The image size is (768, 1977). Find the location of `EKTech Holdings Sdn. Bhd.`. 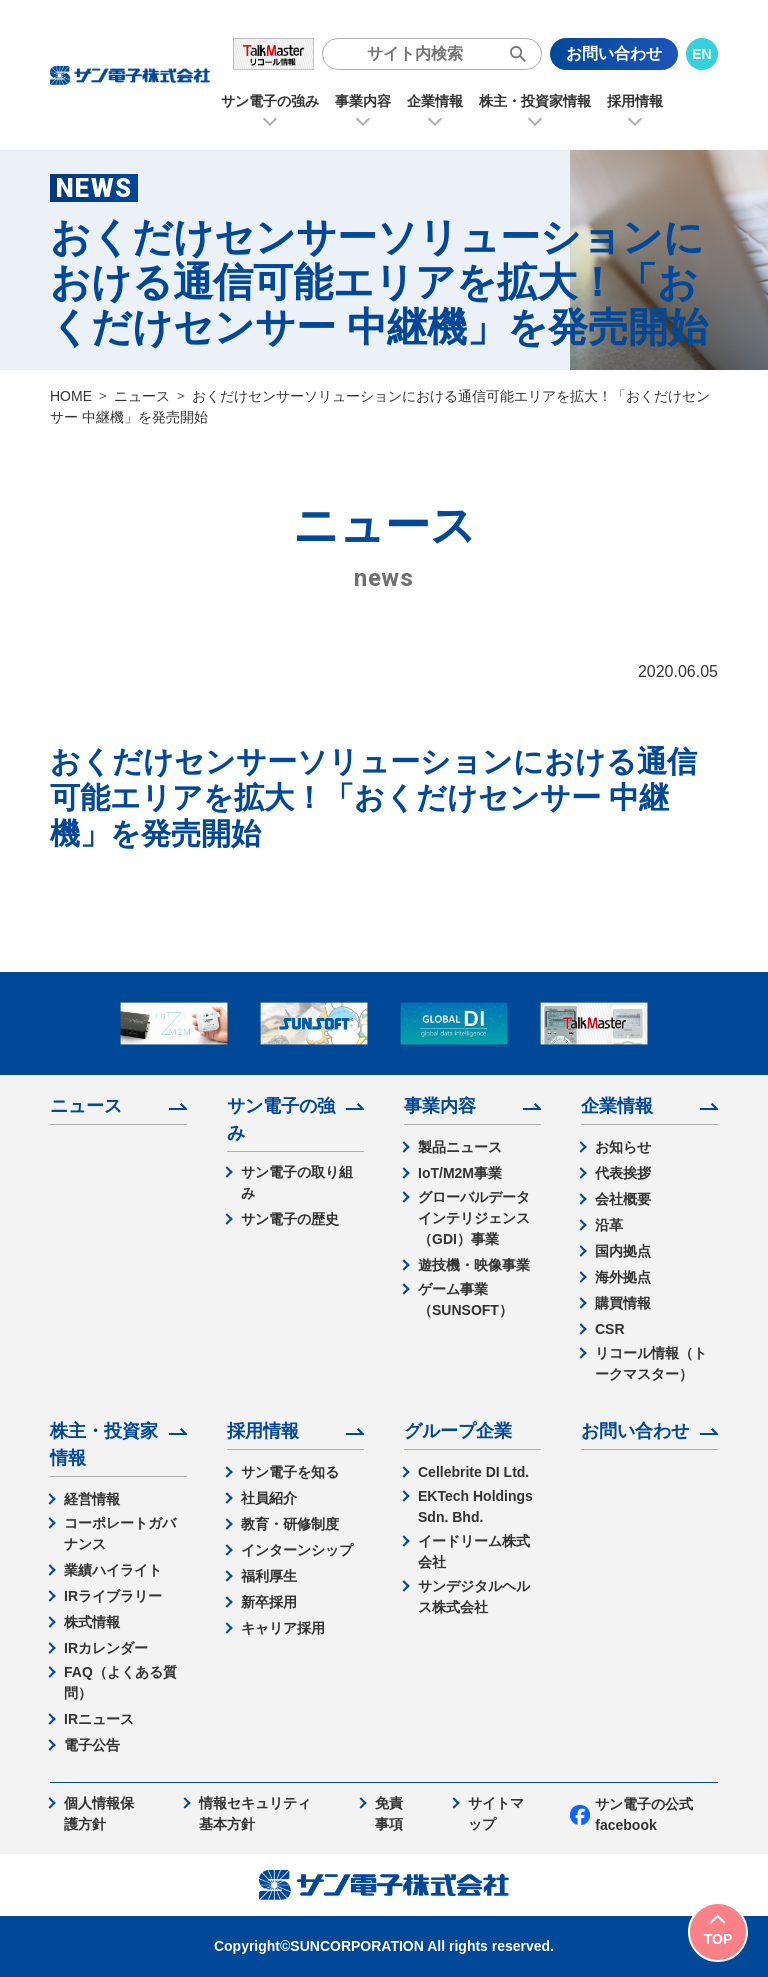

EKTech Holdings Sdn. Bhd. is located at coordinates (475, 1506).